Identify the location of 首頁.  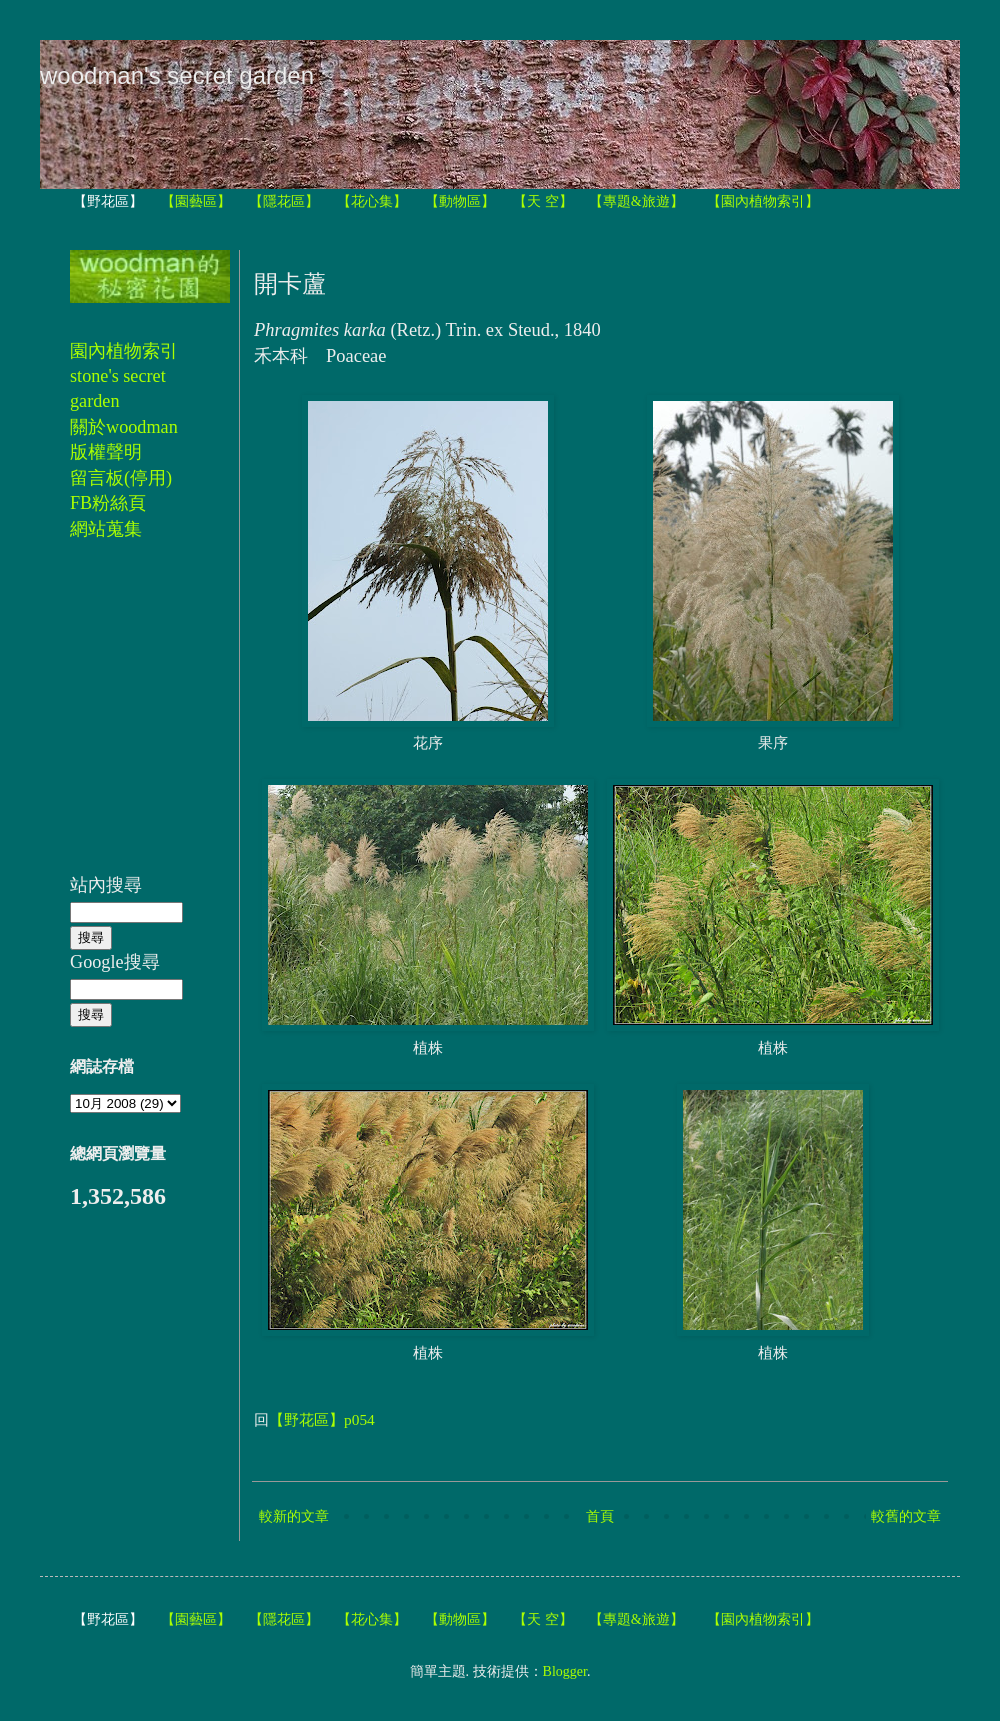
(600, 1516).